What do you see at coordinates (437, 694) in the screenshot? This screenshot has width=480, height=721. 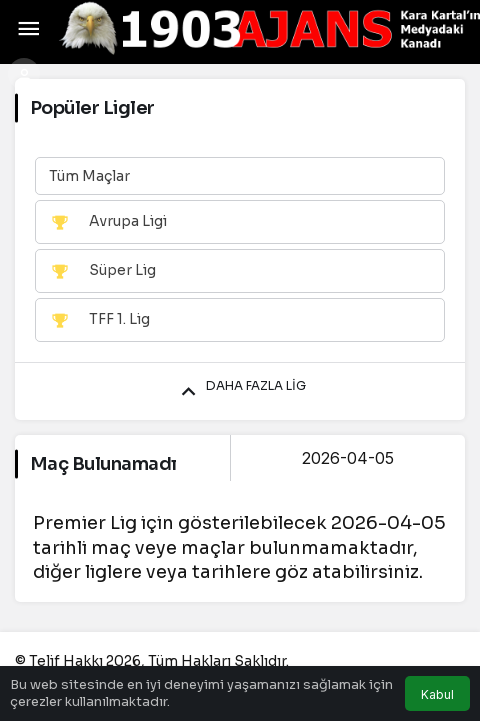 I see `Kabul [button]` at bounding box center [437, 694].